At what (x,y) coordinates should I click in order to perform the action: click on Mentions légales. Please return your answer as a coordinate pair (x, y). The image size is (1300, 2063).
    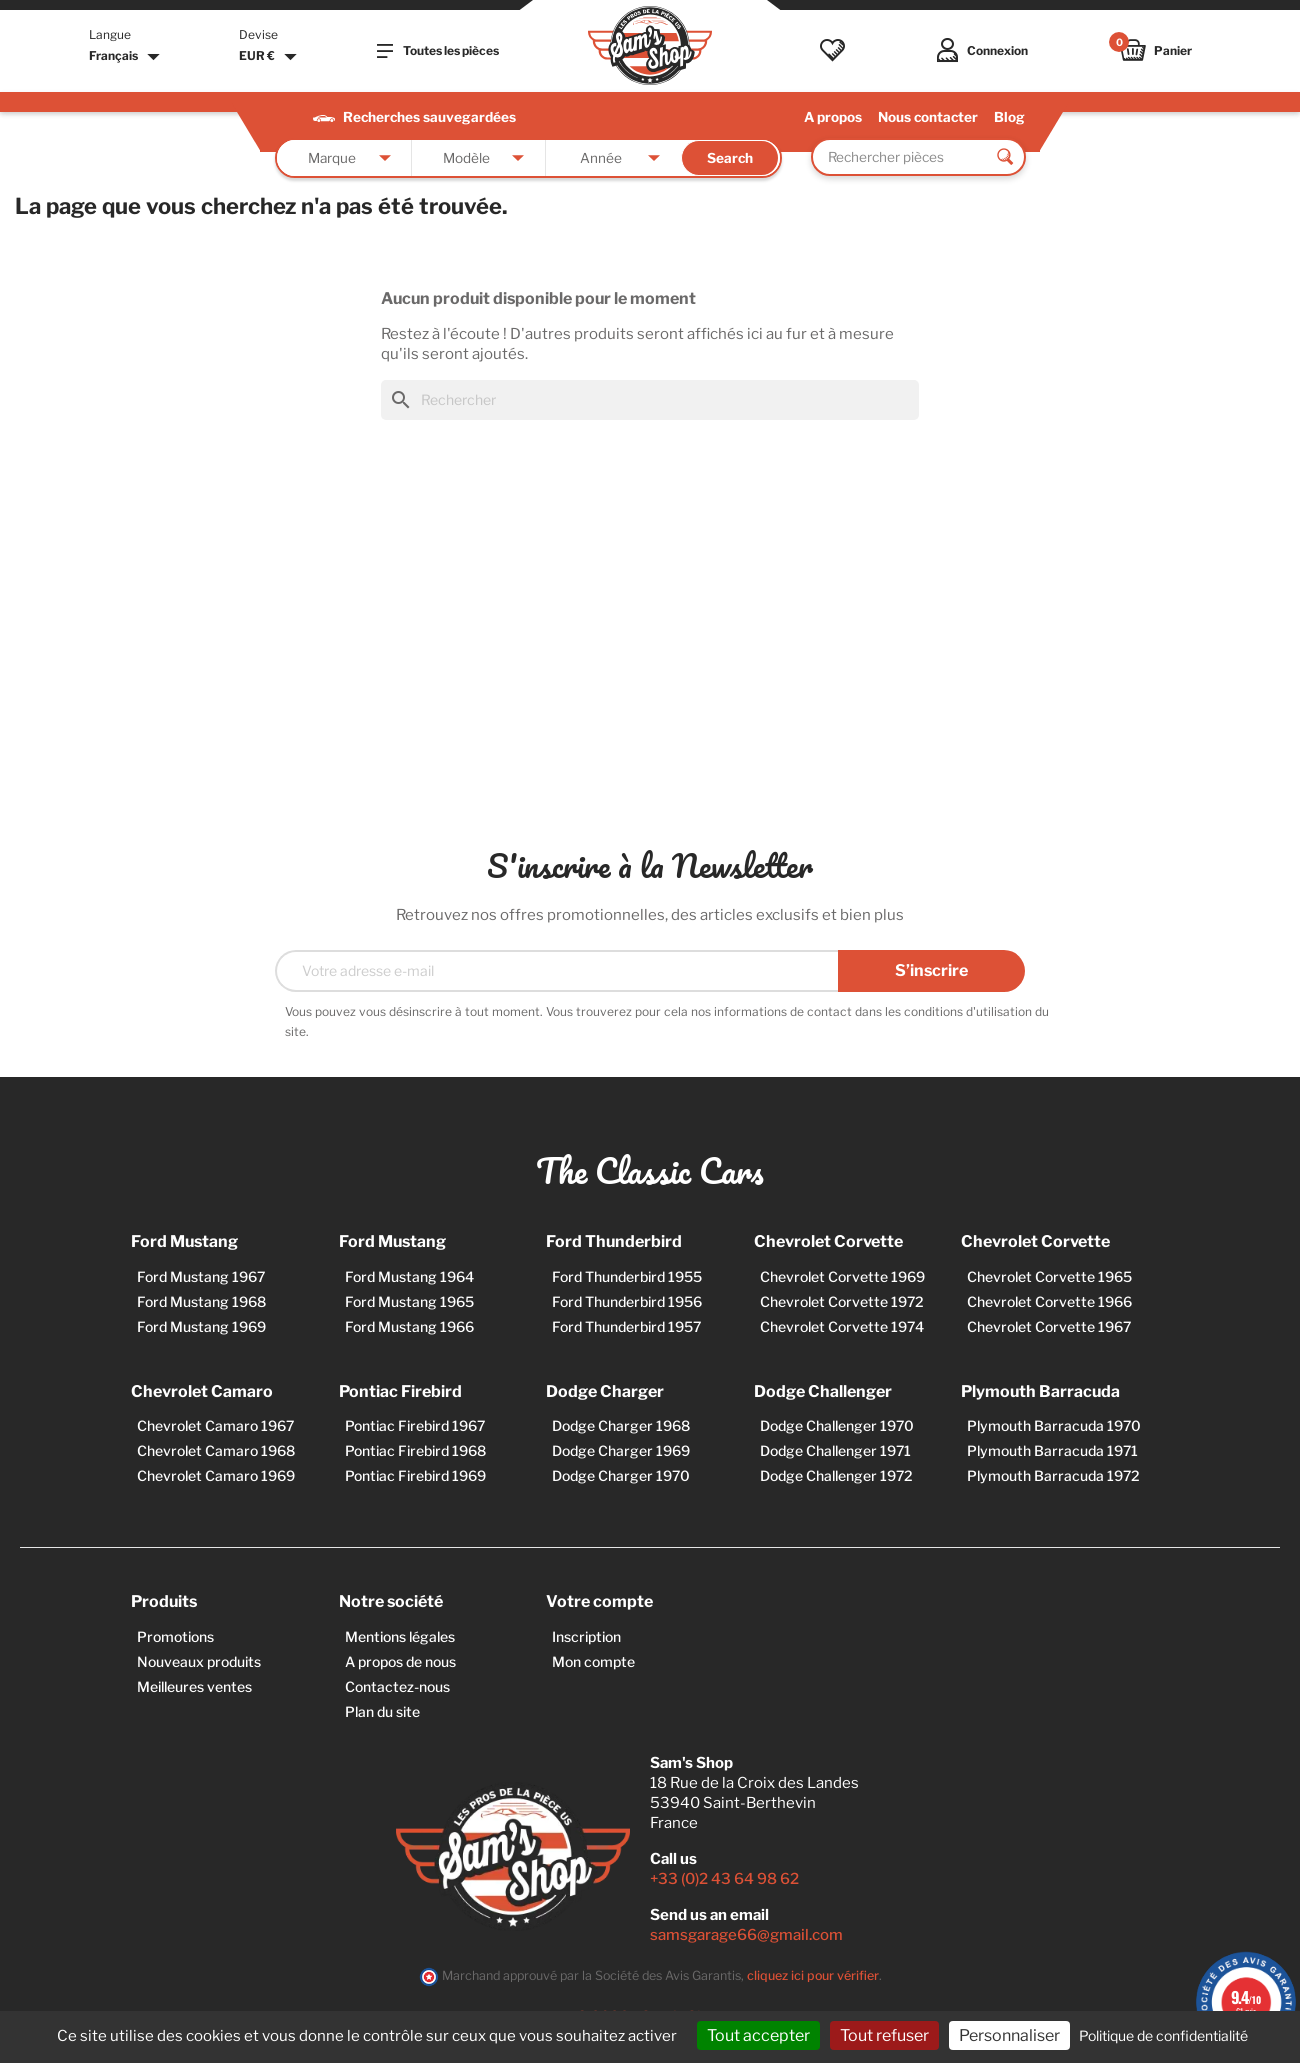
    Looking at the image, I should click on (400, 1636).